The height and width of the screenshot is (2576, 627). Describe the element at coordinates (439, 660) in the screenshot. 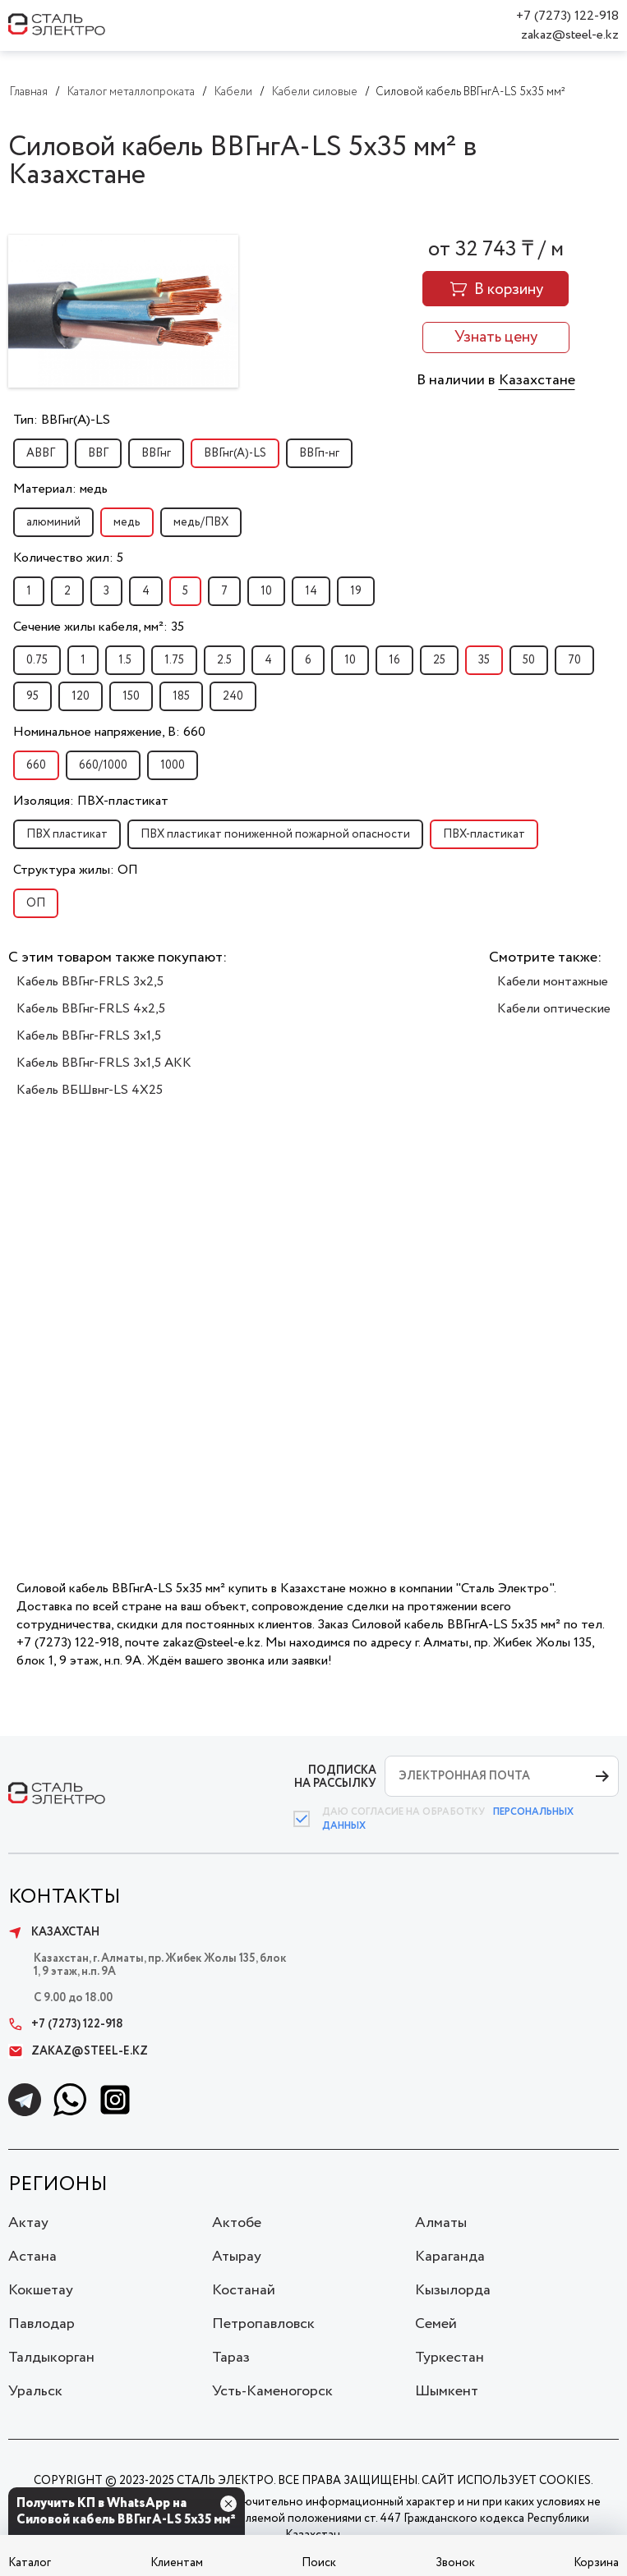

I see `25` at that location.